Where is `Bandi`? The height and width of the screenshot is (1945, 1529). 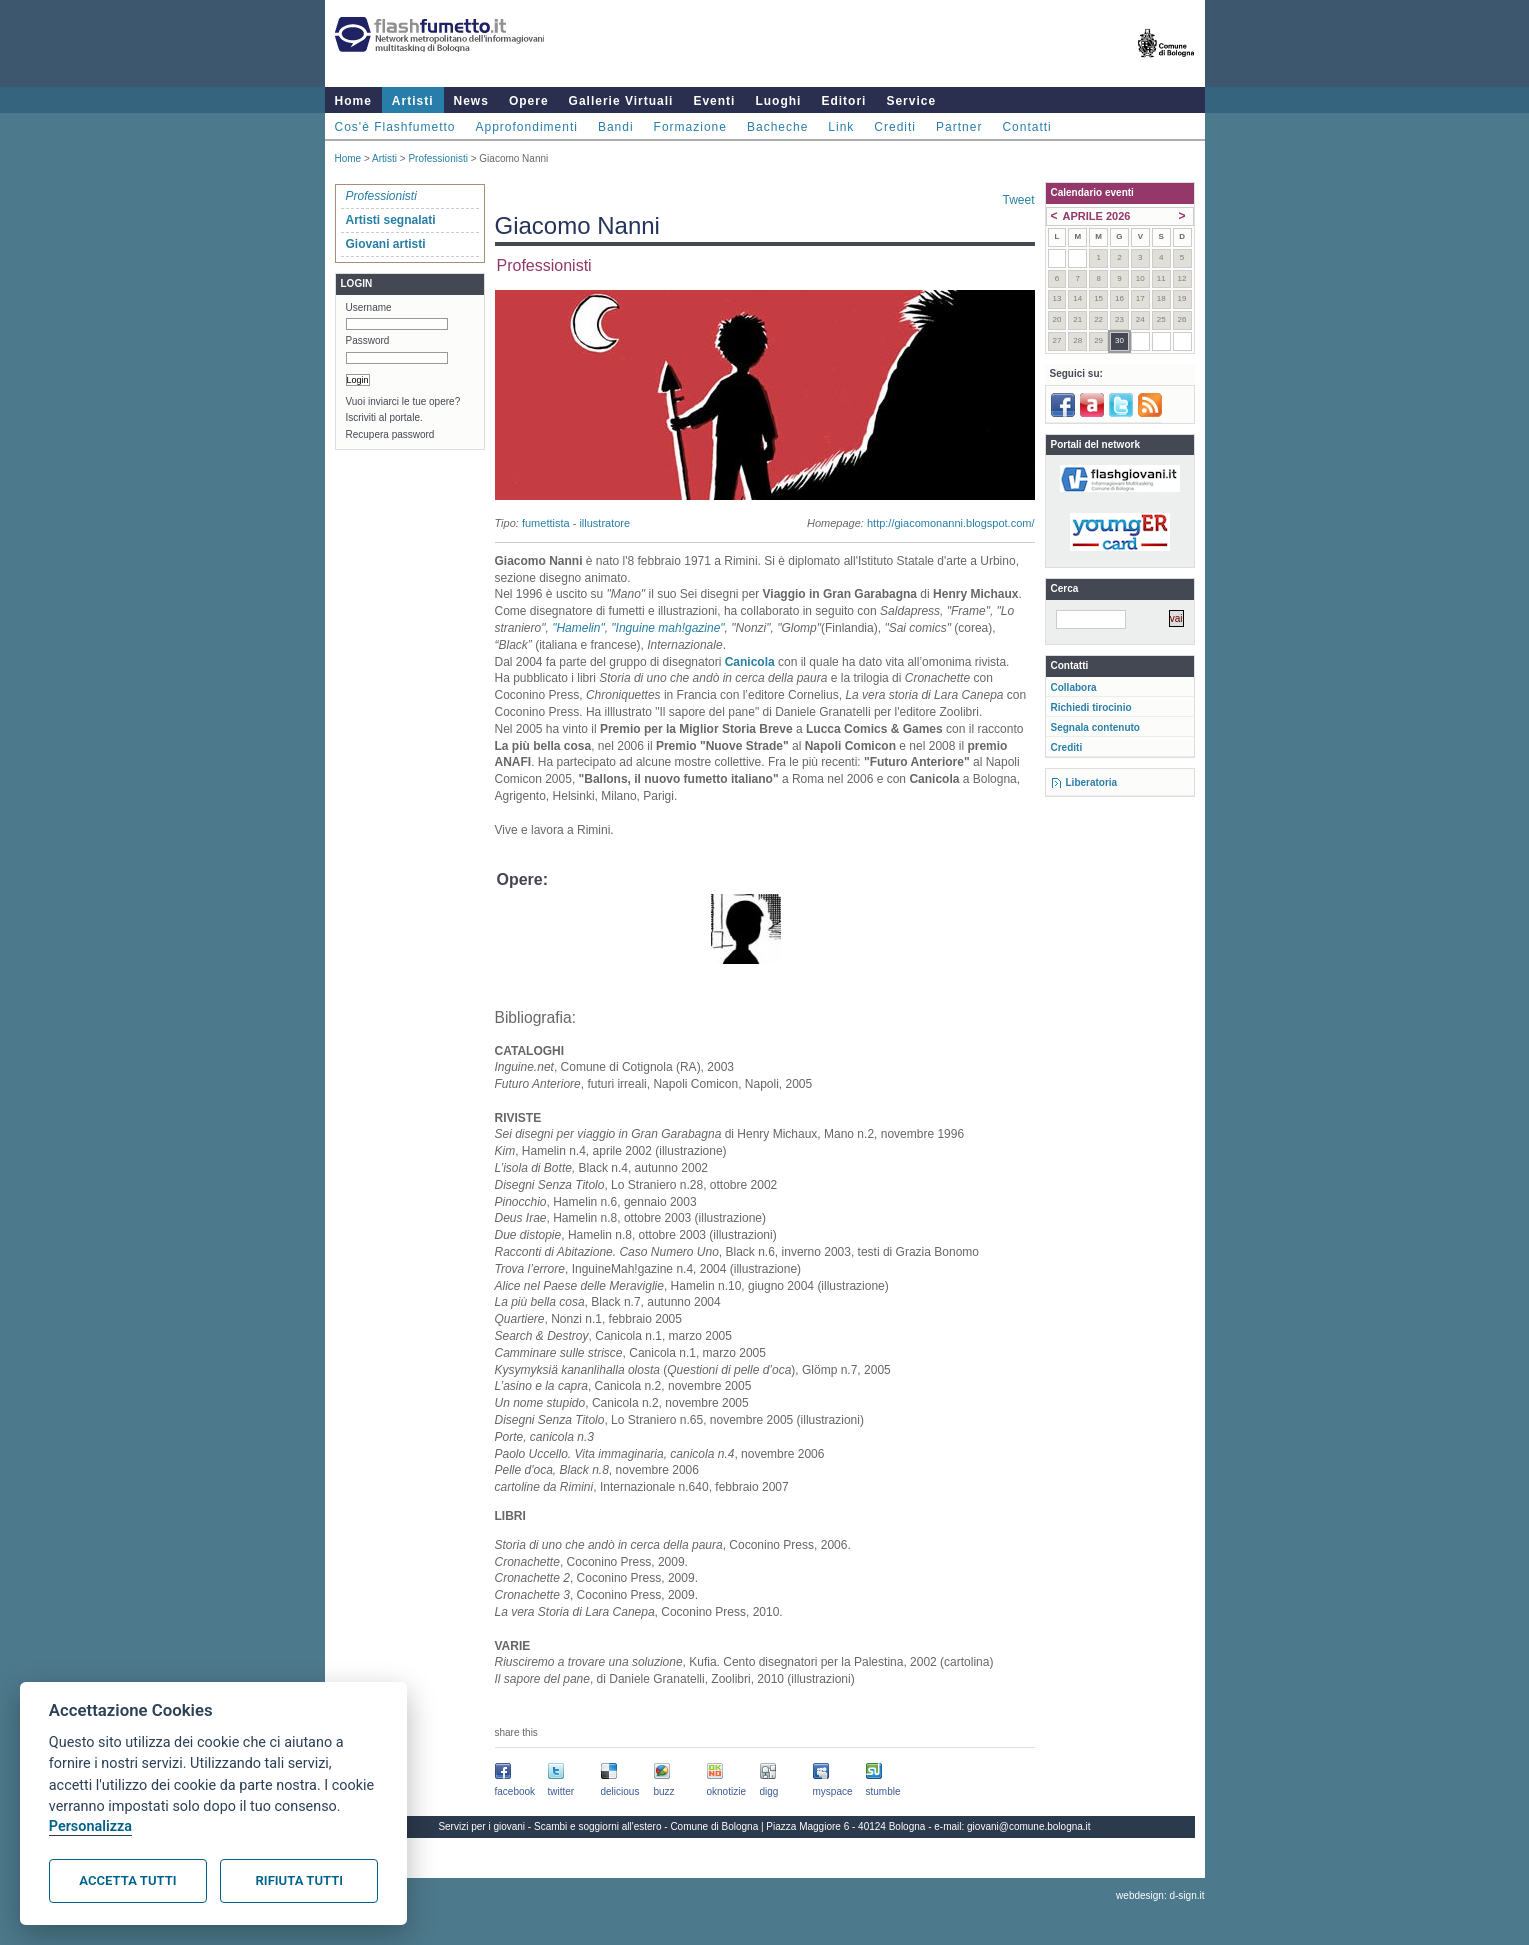 Bandi is located at coordinates (616, 127).